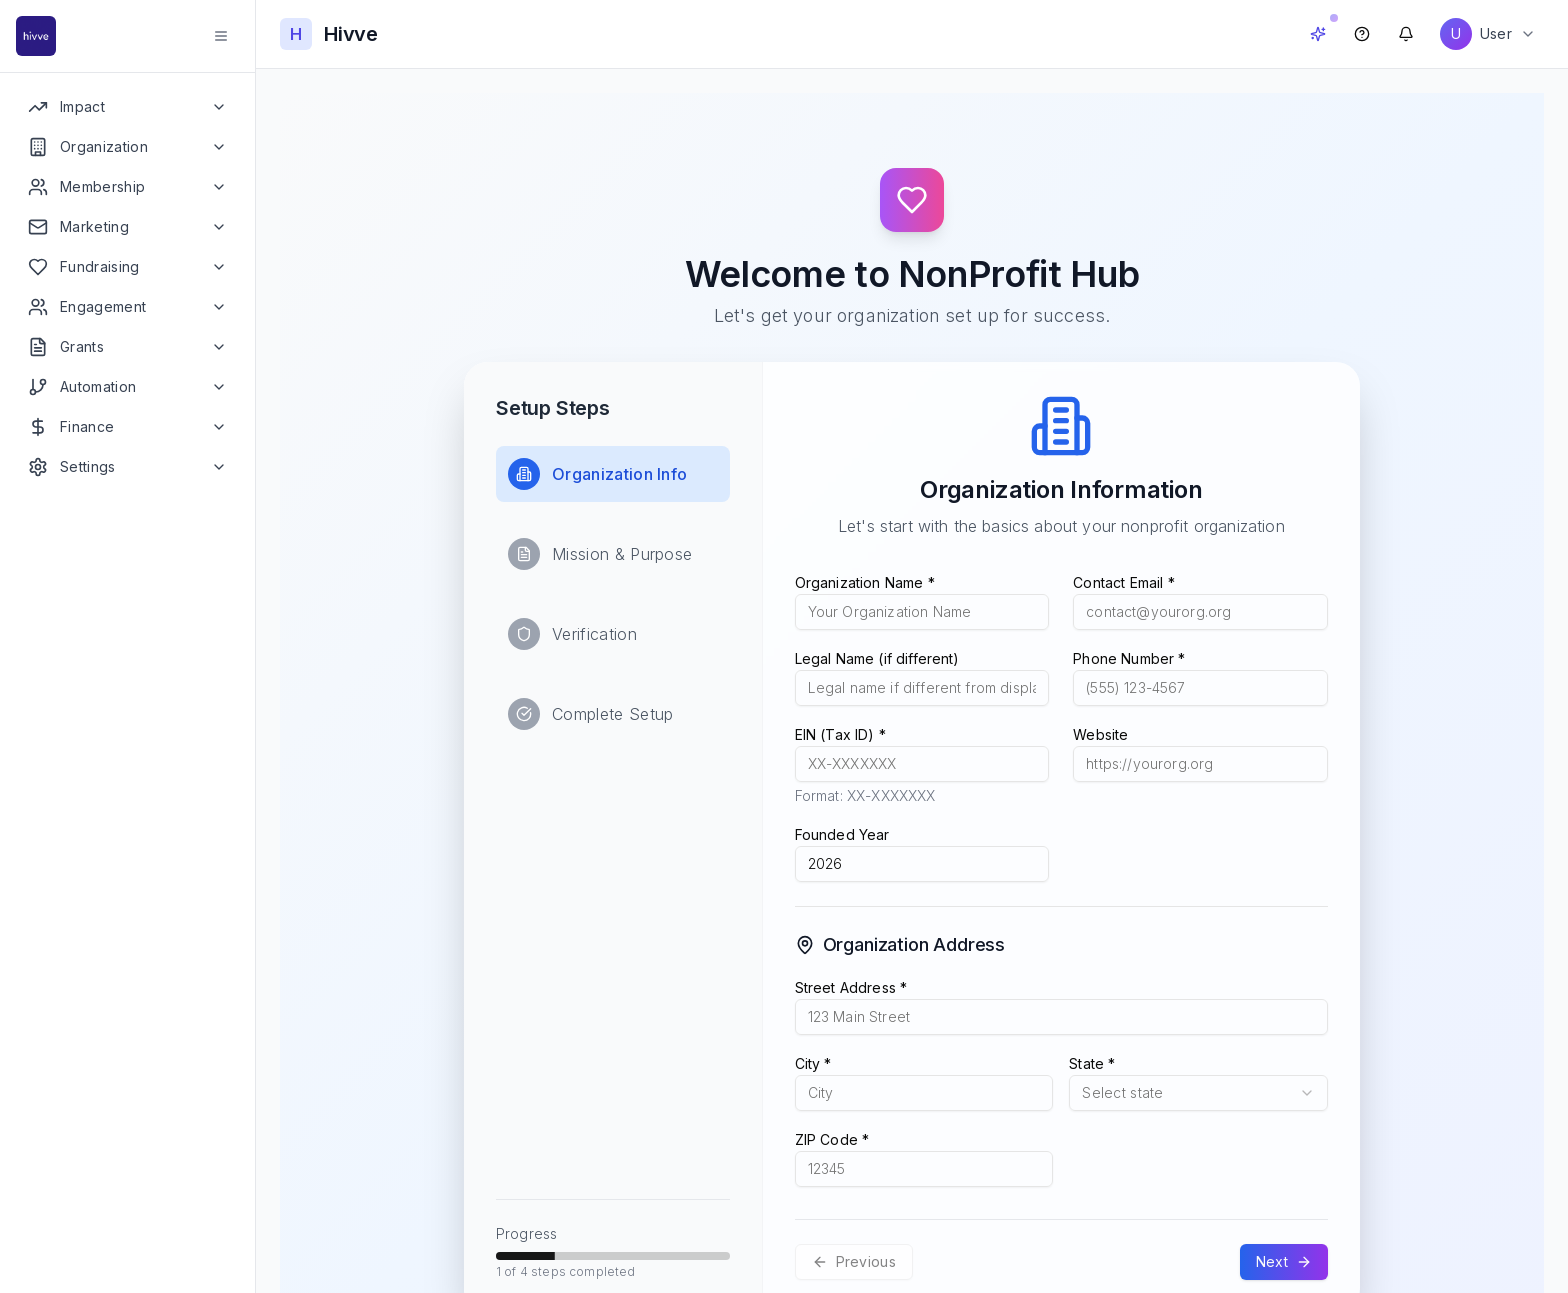 The height and width of the screenshot is (1293, 1568). What do you see at coordinates (832, 1139) in the screenshot?
I see `ZIP Code *` at bounding box center [832, 1139].